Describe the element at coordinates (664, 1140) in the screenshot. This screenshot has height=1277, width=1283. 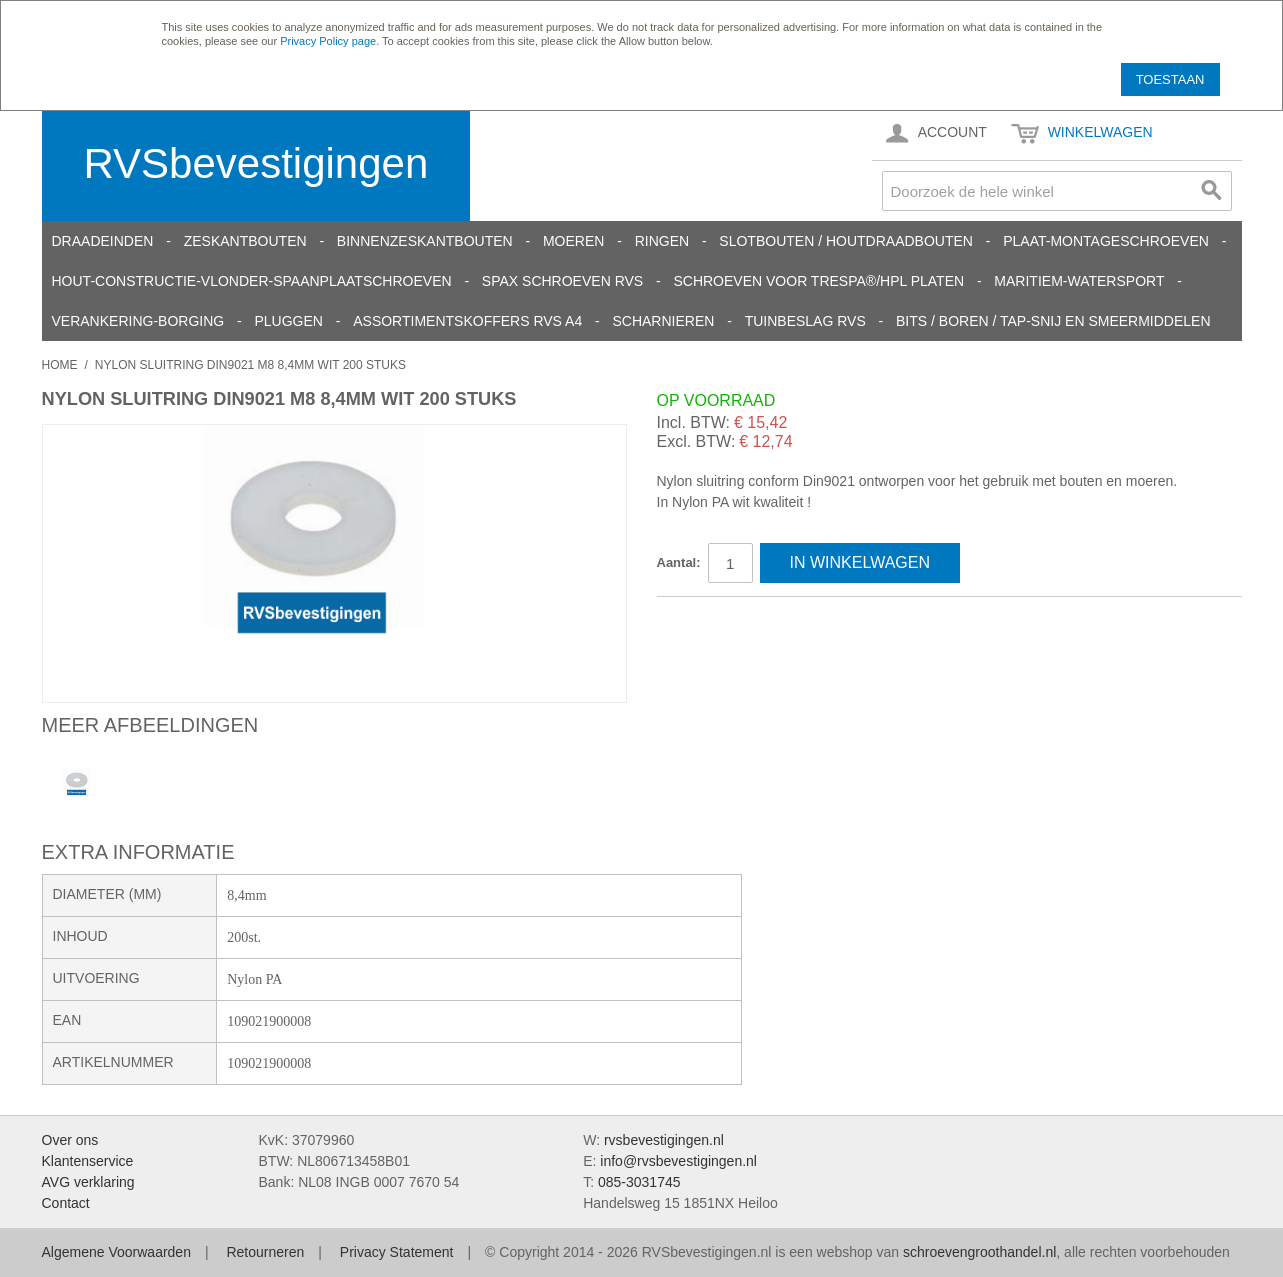
I see `rvsbevestigingen.nl` at that location.